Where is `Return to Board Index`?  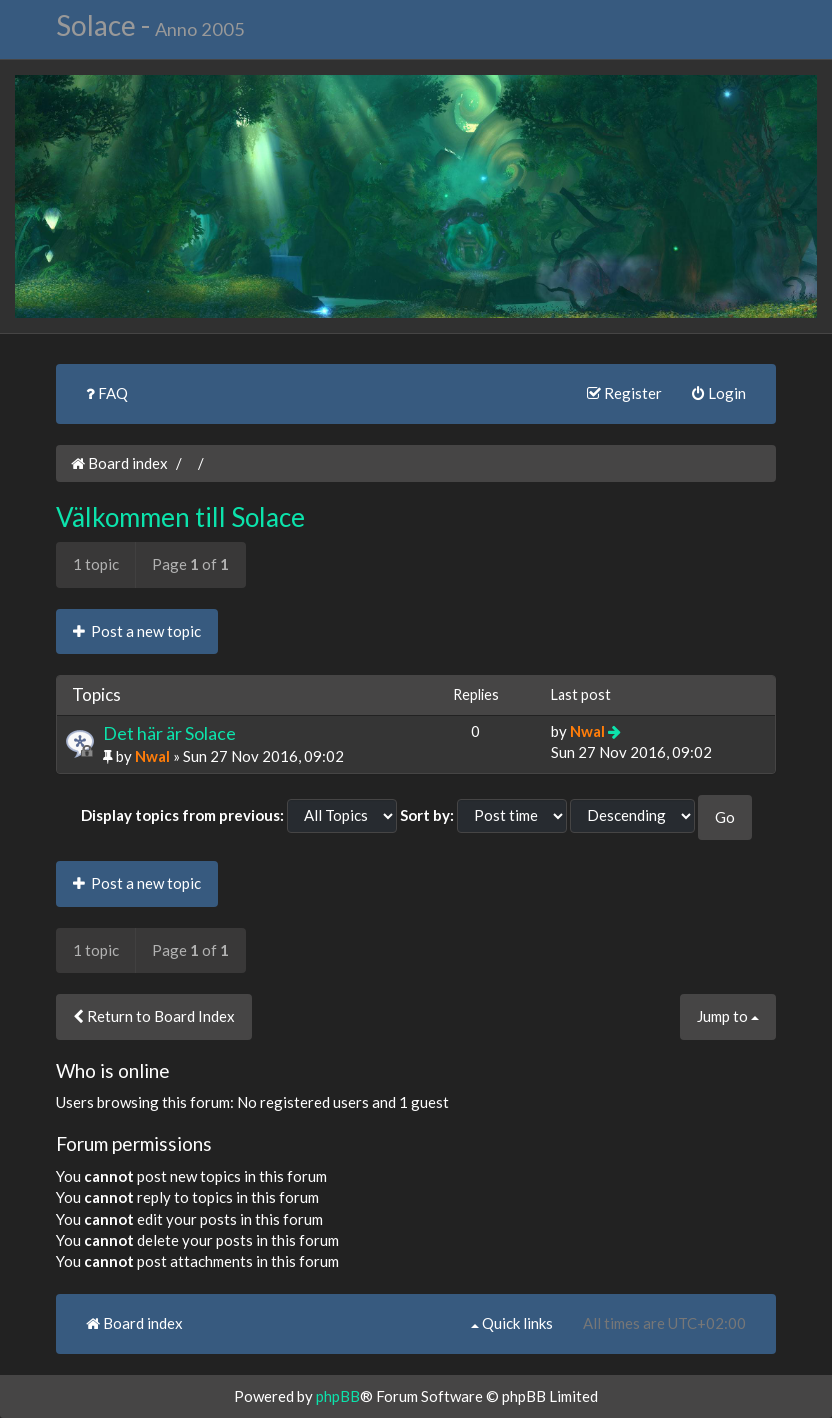 Return to Board Index is located at coordinates (154, 1016).